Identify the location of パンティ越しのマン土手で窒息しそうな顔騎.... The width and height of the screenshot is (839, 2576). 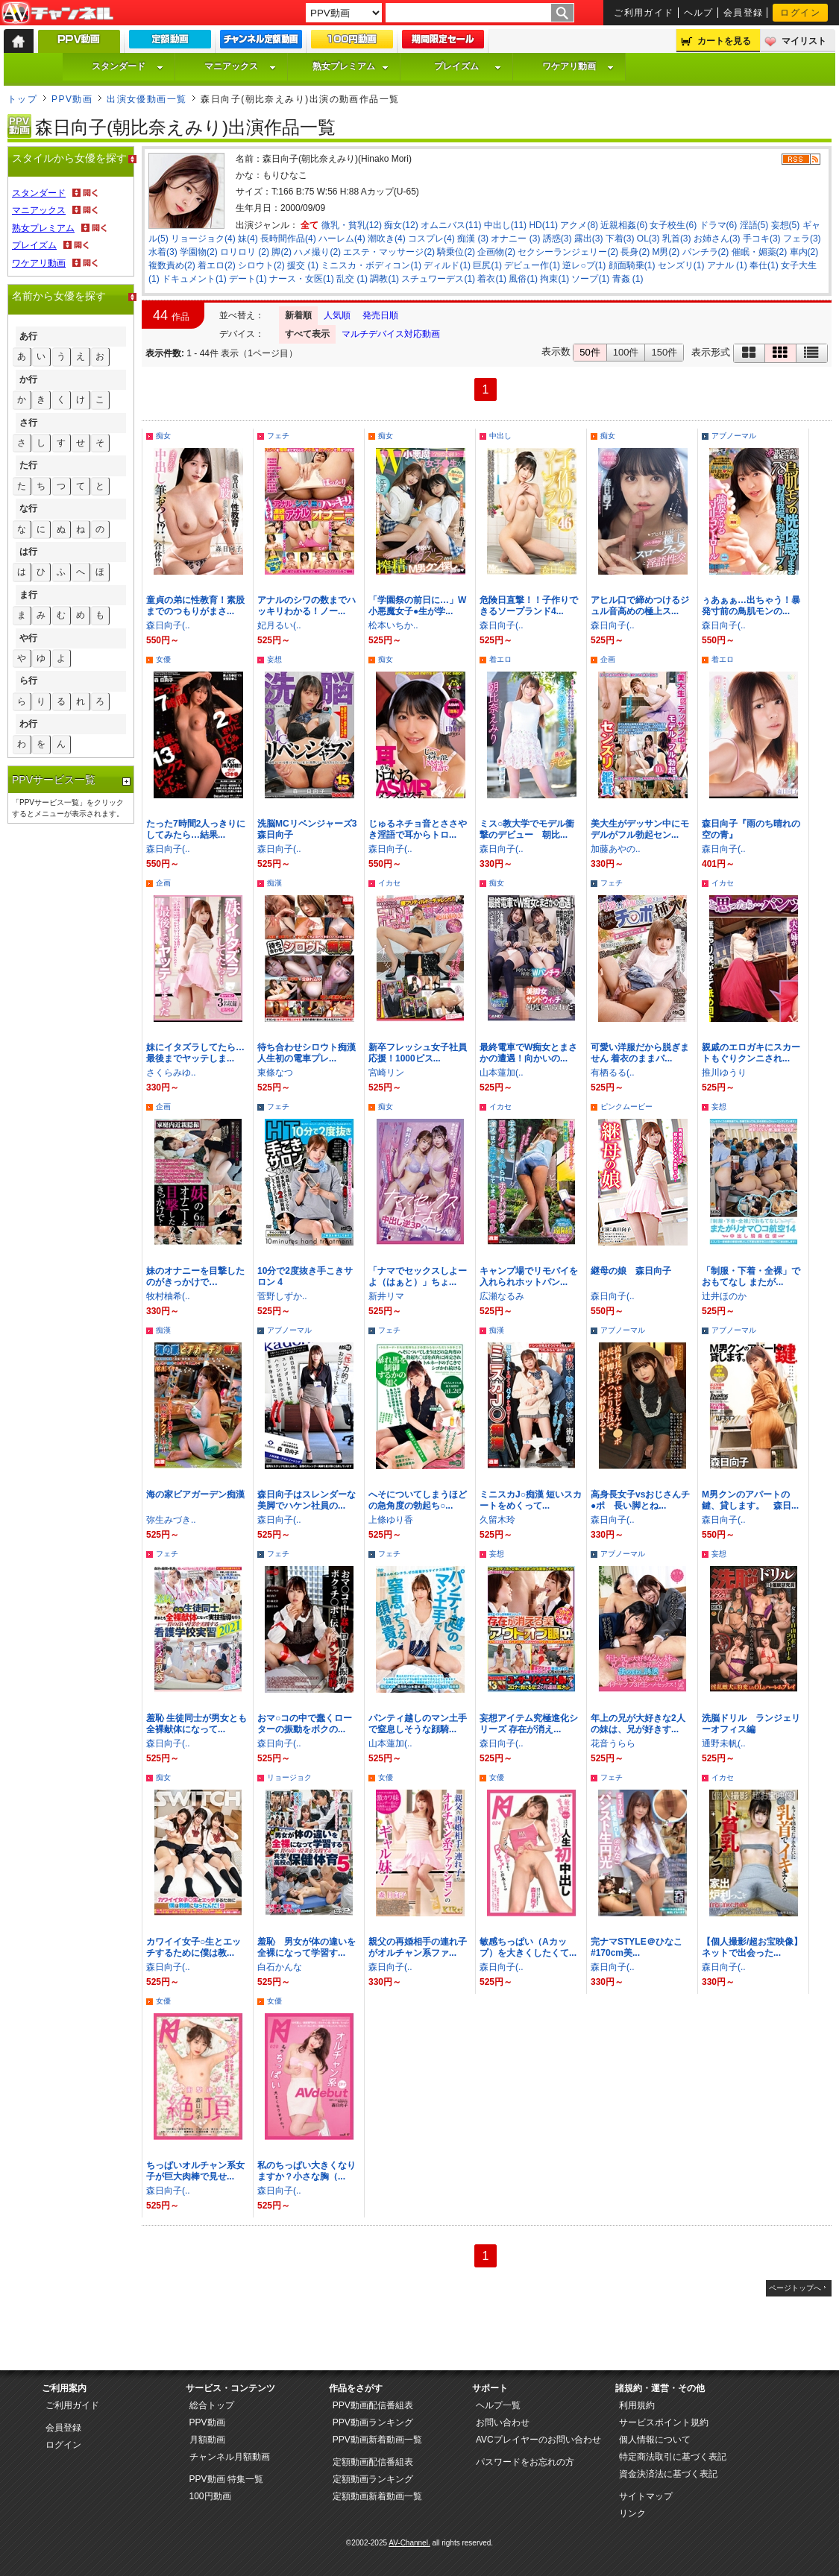
(417, 1723).